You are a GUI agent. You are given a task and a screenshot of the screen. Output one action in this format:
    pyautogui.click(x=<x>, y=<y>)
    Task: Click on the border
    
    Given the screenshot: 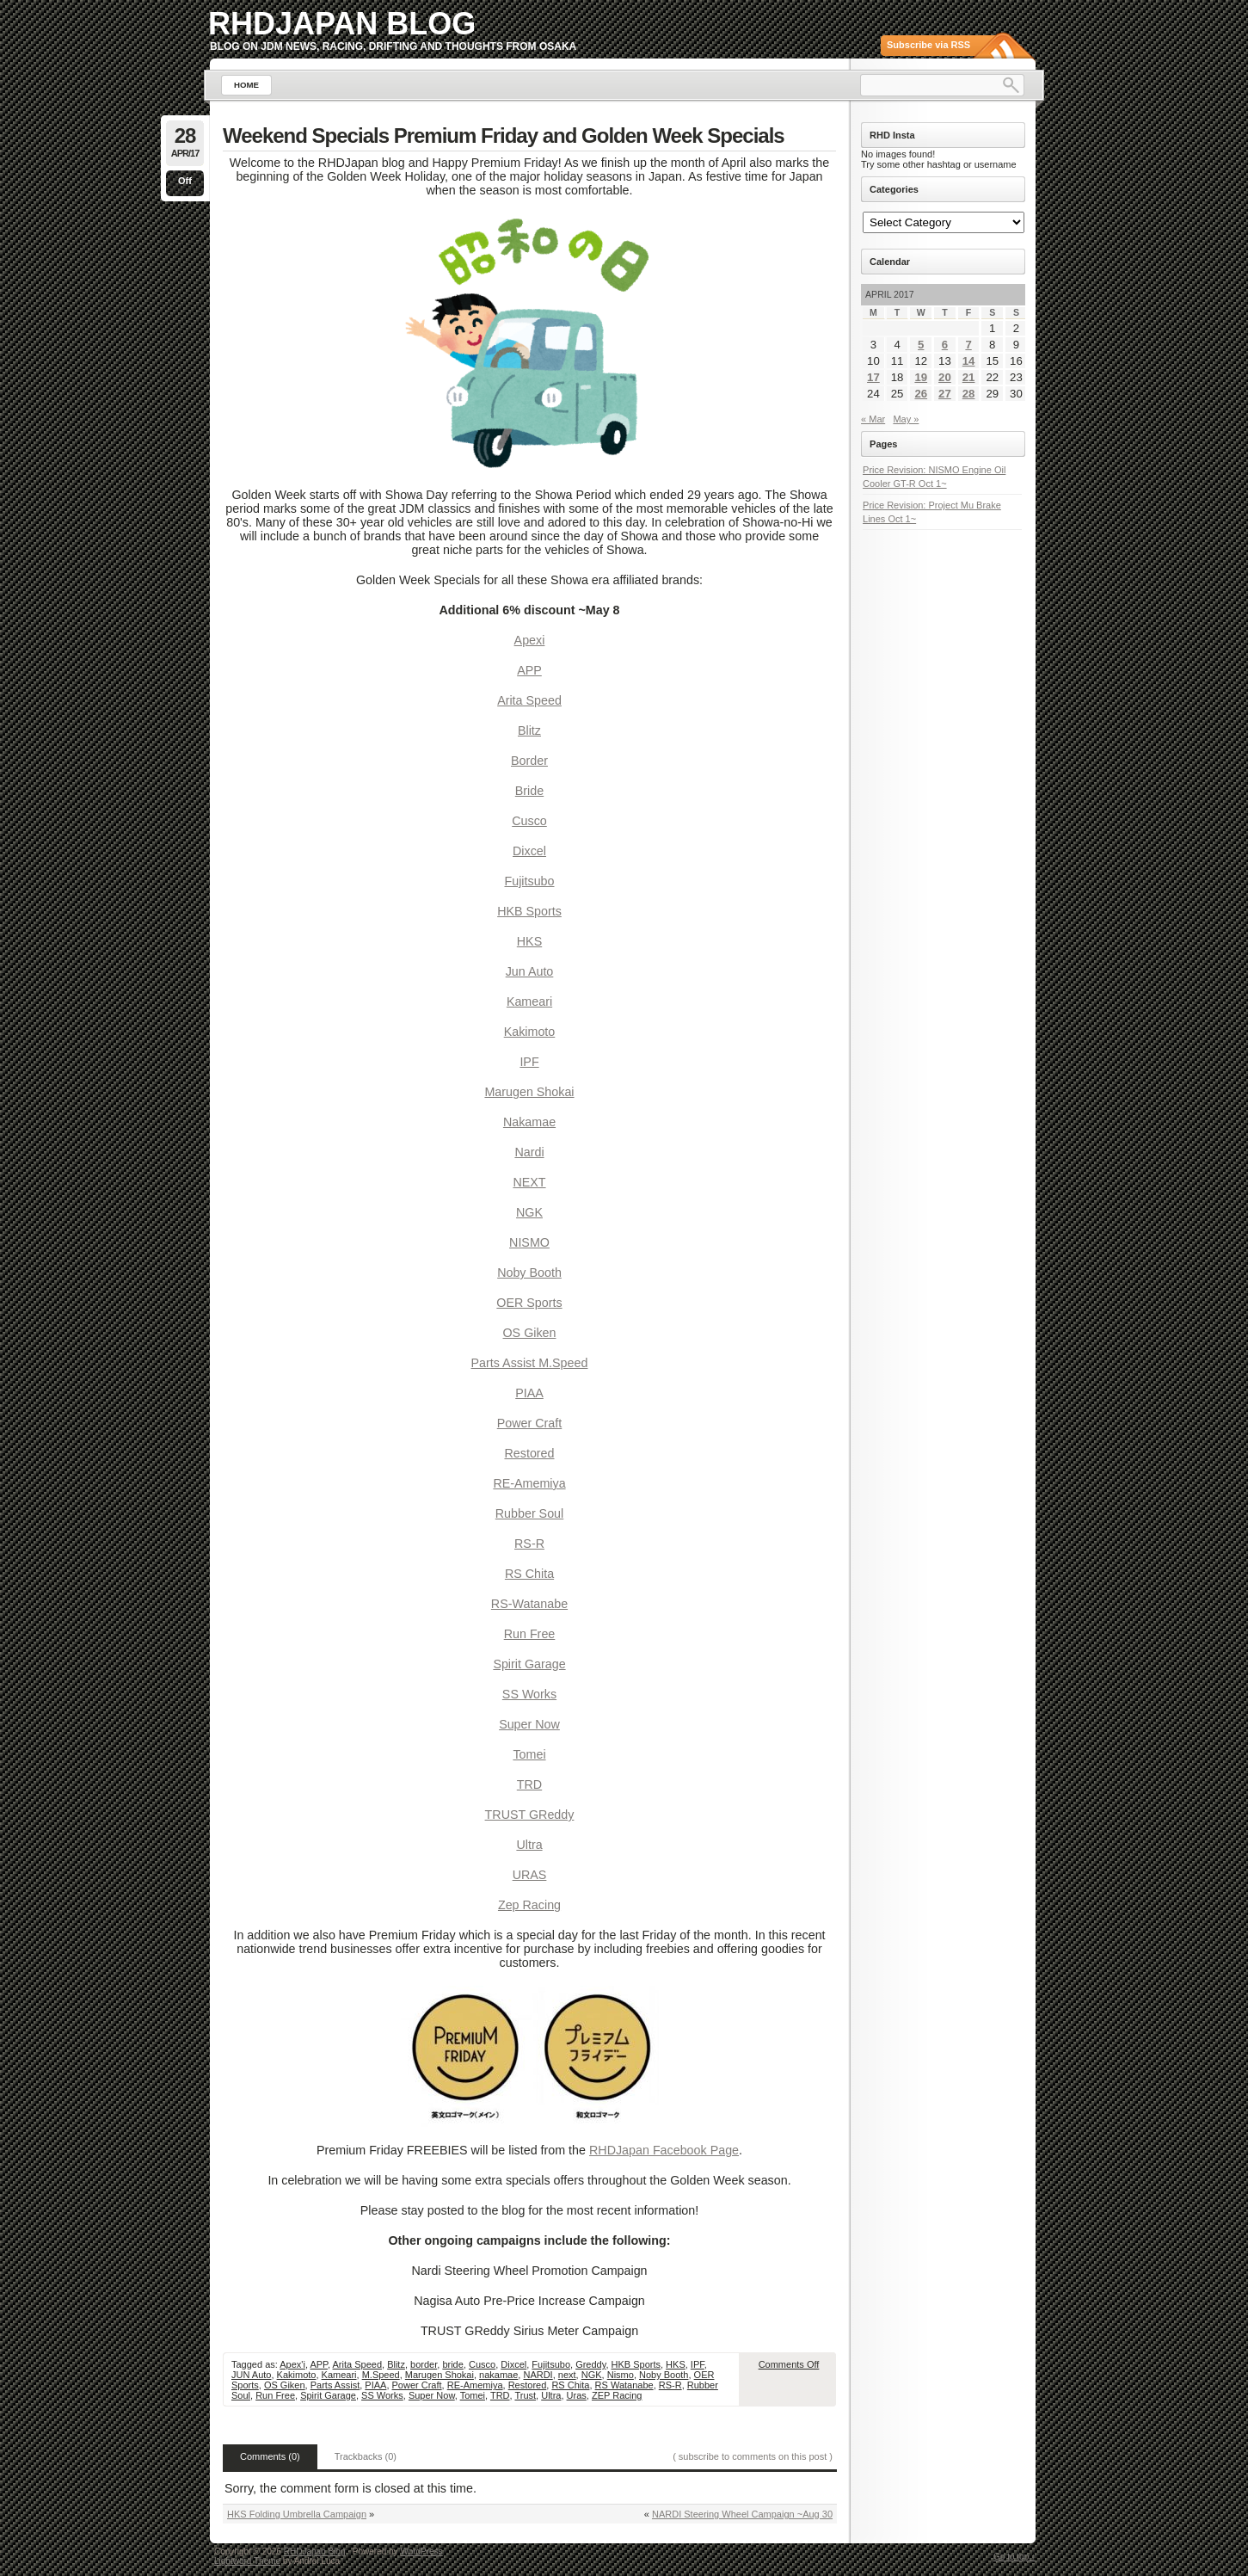 What is the action you would take?
    pyautogui.click(x=423, y=2364)
    